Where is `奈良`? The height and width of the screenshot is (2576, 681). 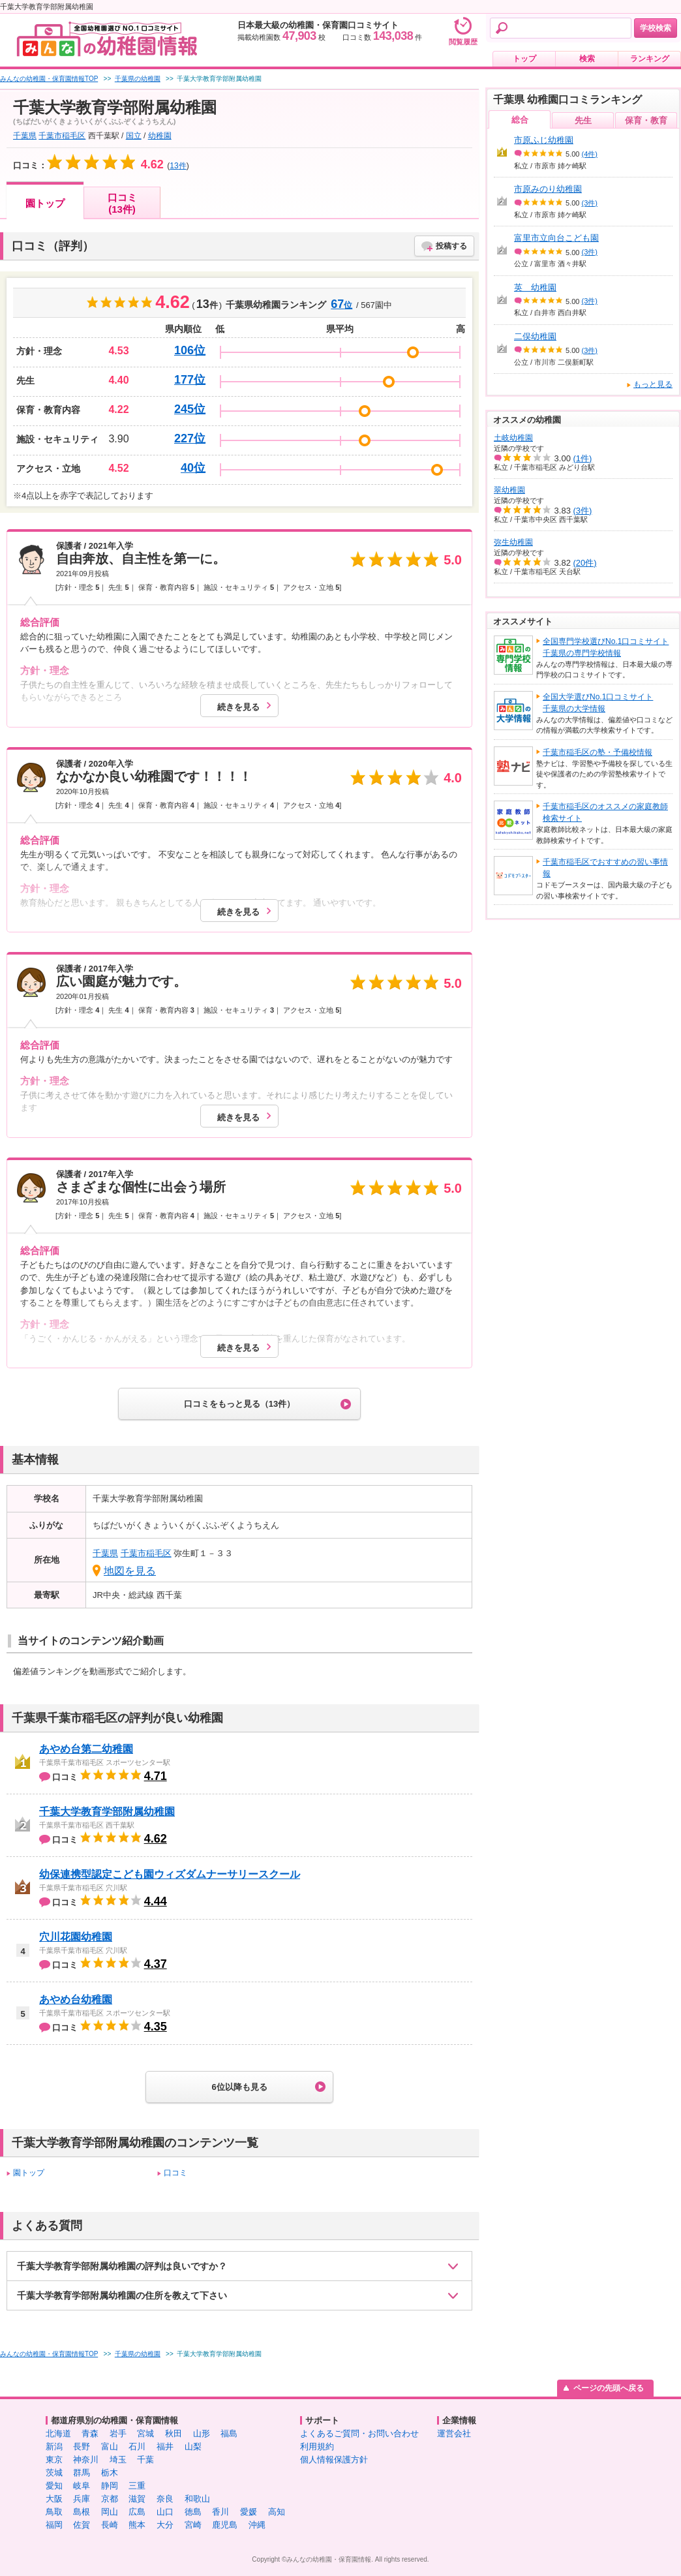 奈良 is located at coordinates (165, 2499).